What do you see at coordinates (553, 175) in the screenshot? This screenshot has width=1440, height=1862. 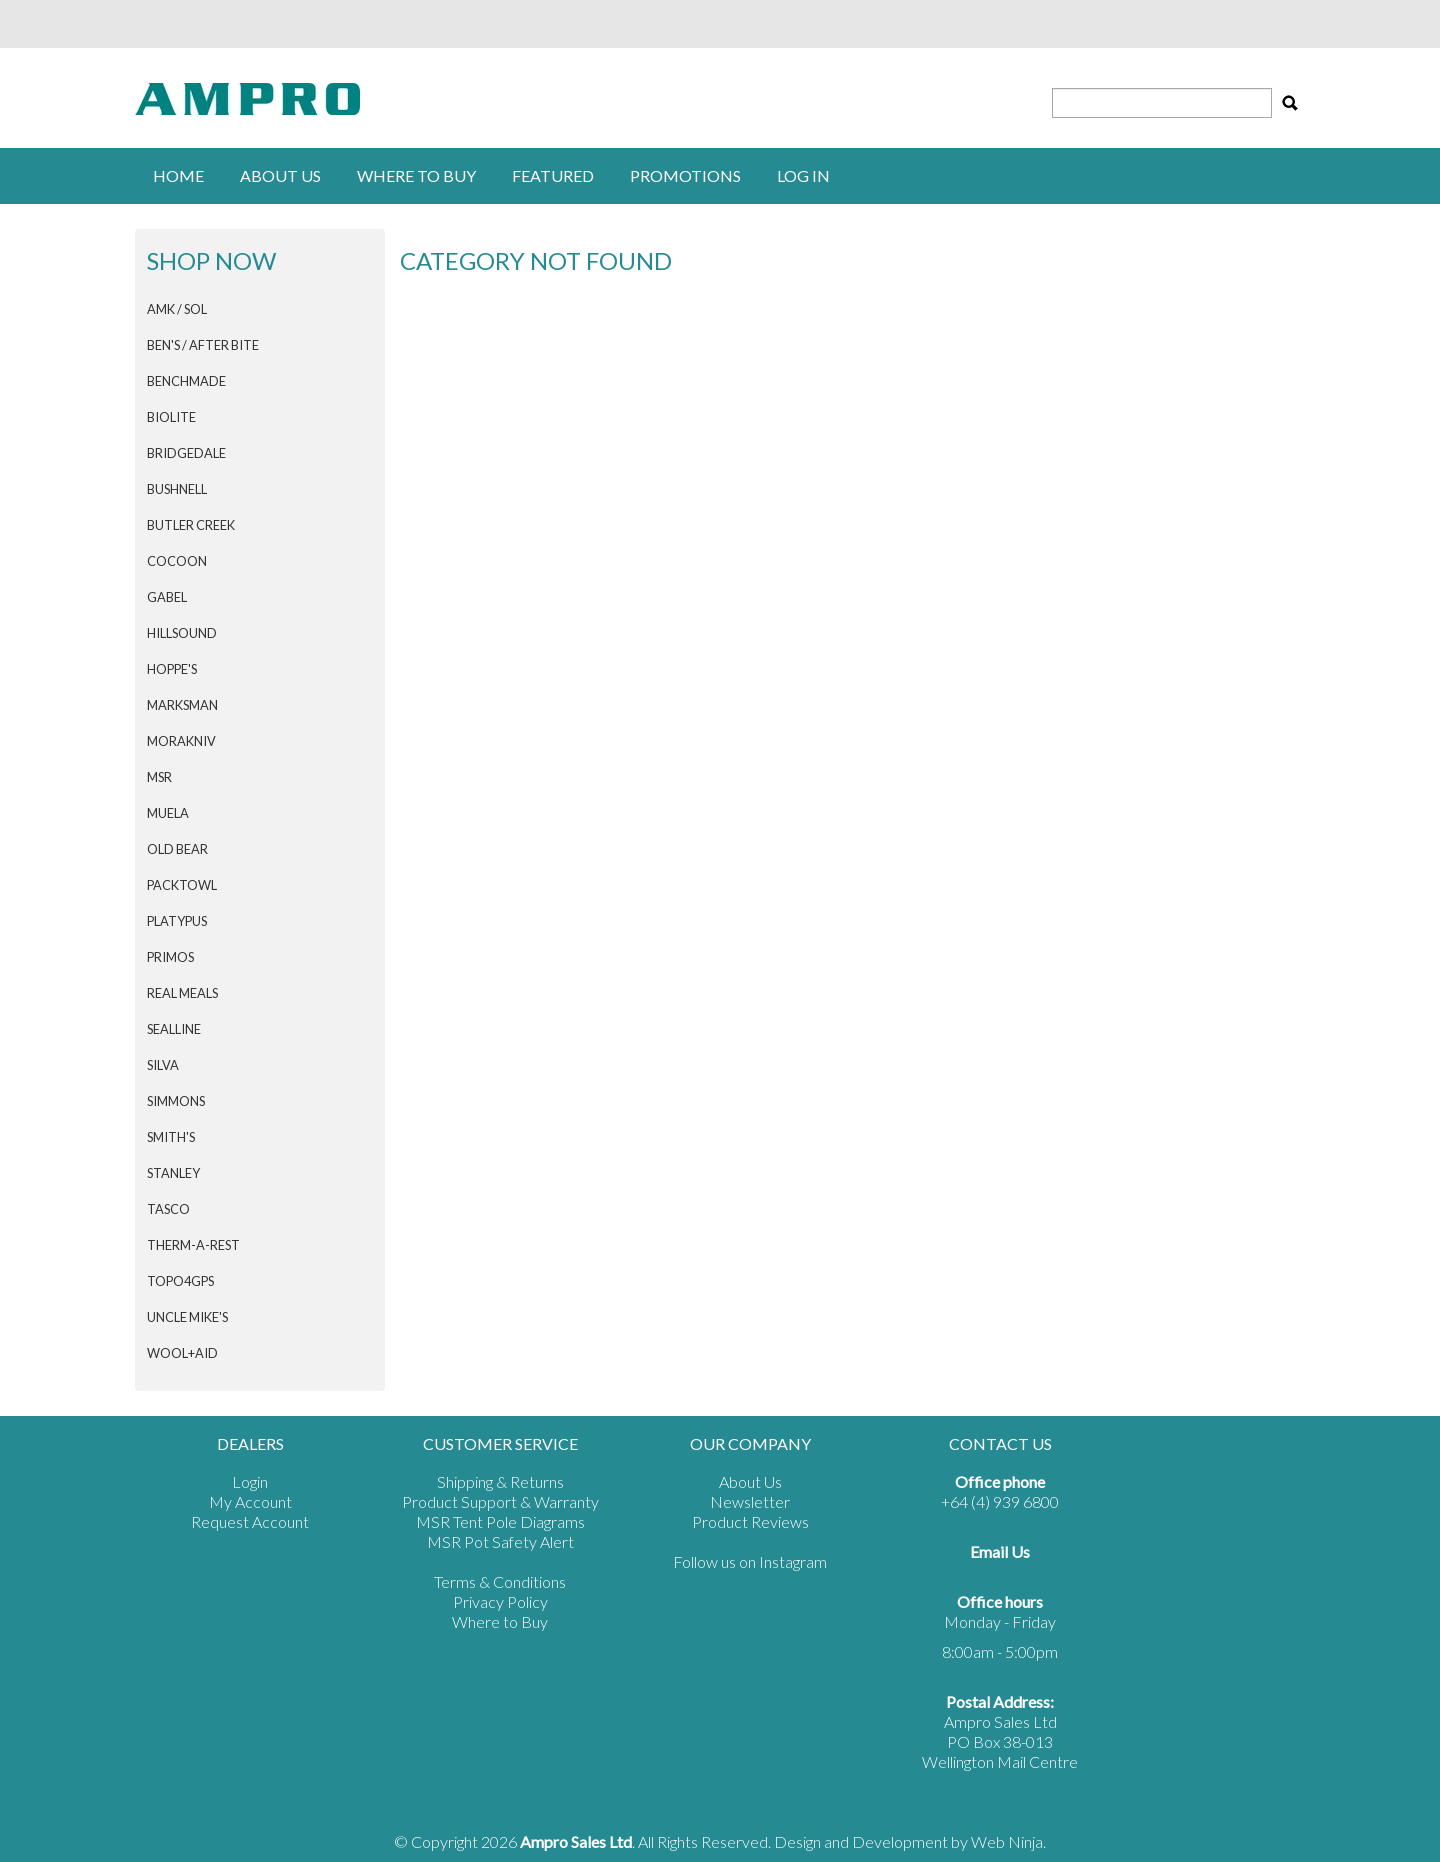 I see `Featured` at bounding box center [553, 175].